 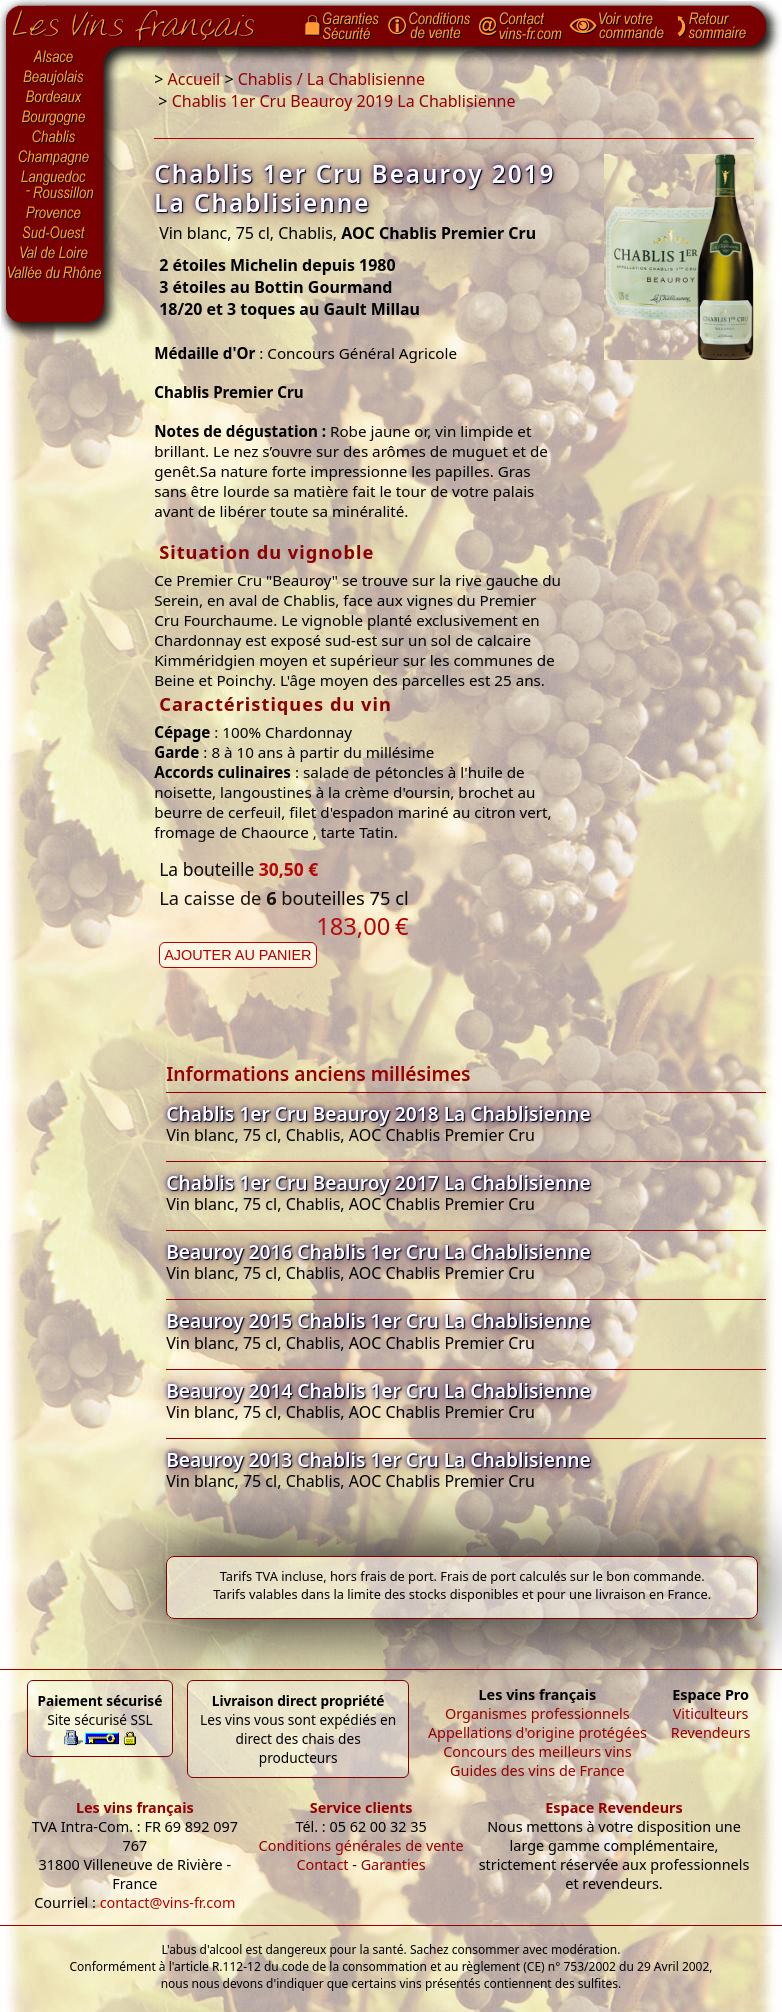 I want to click on Beauroy 2014 Chablis 1er Cru La Chablisienne, so click(x=378, y=1390).